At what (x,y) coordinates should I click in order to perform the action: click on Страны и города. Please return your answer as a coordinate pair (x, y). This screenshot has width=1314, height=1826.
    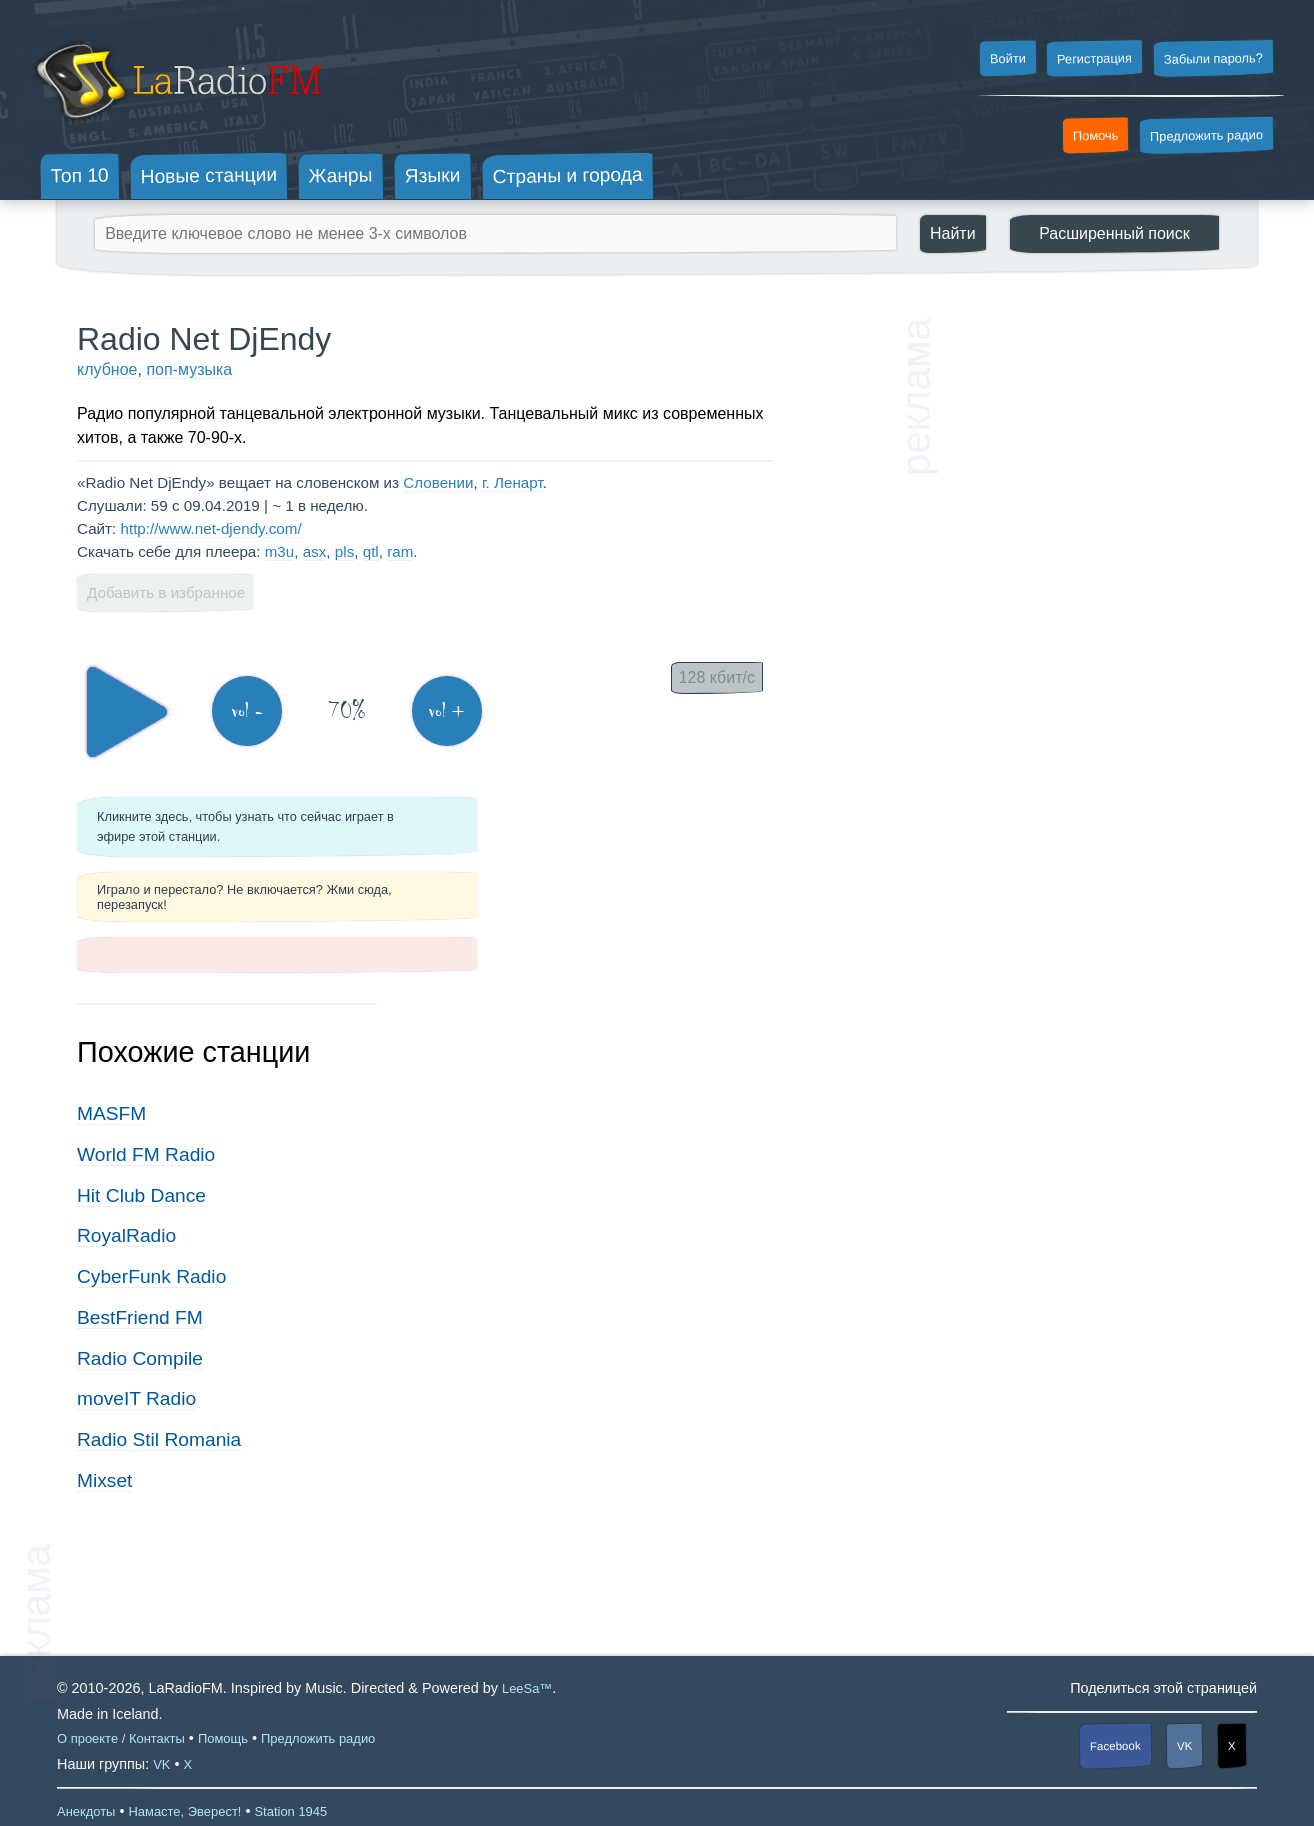
    Looking at the image, I should click on (567, 176).